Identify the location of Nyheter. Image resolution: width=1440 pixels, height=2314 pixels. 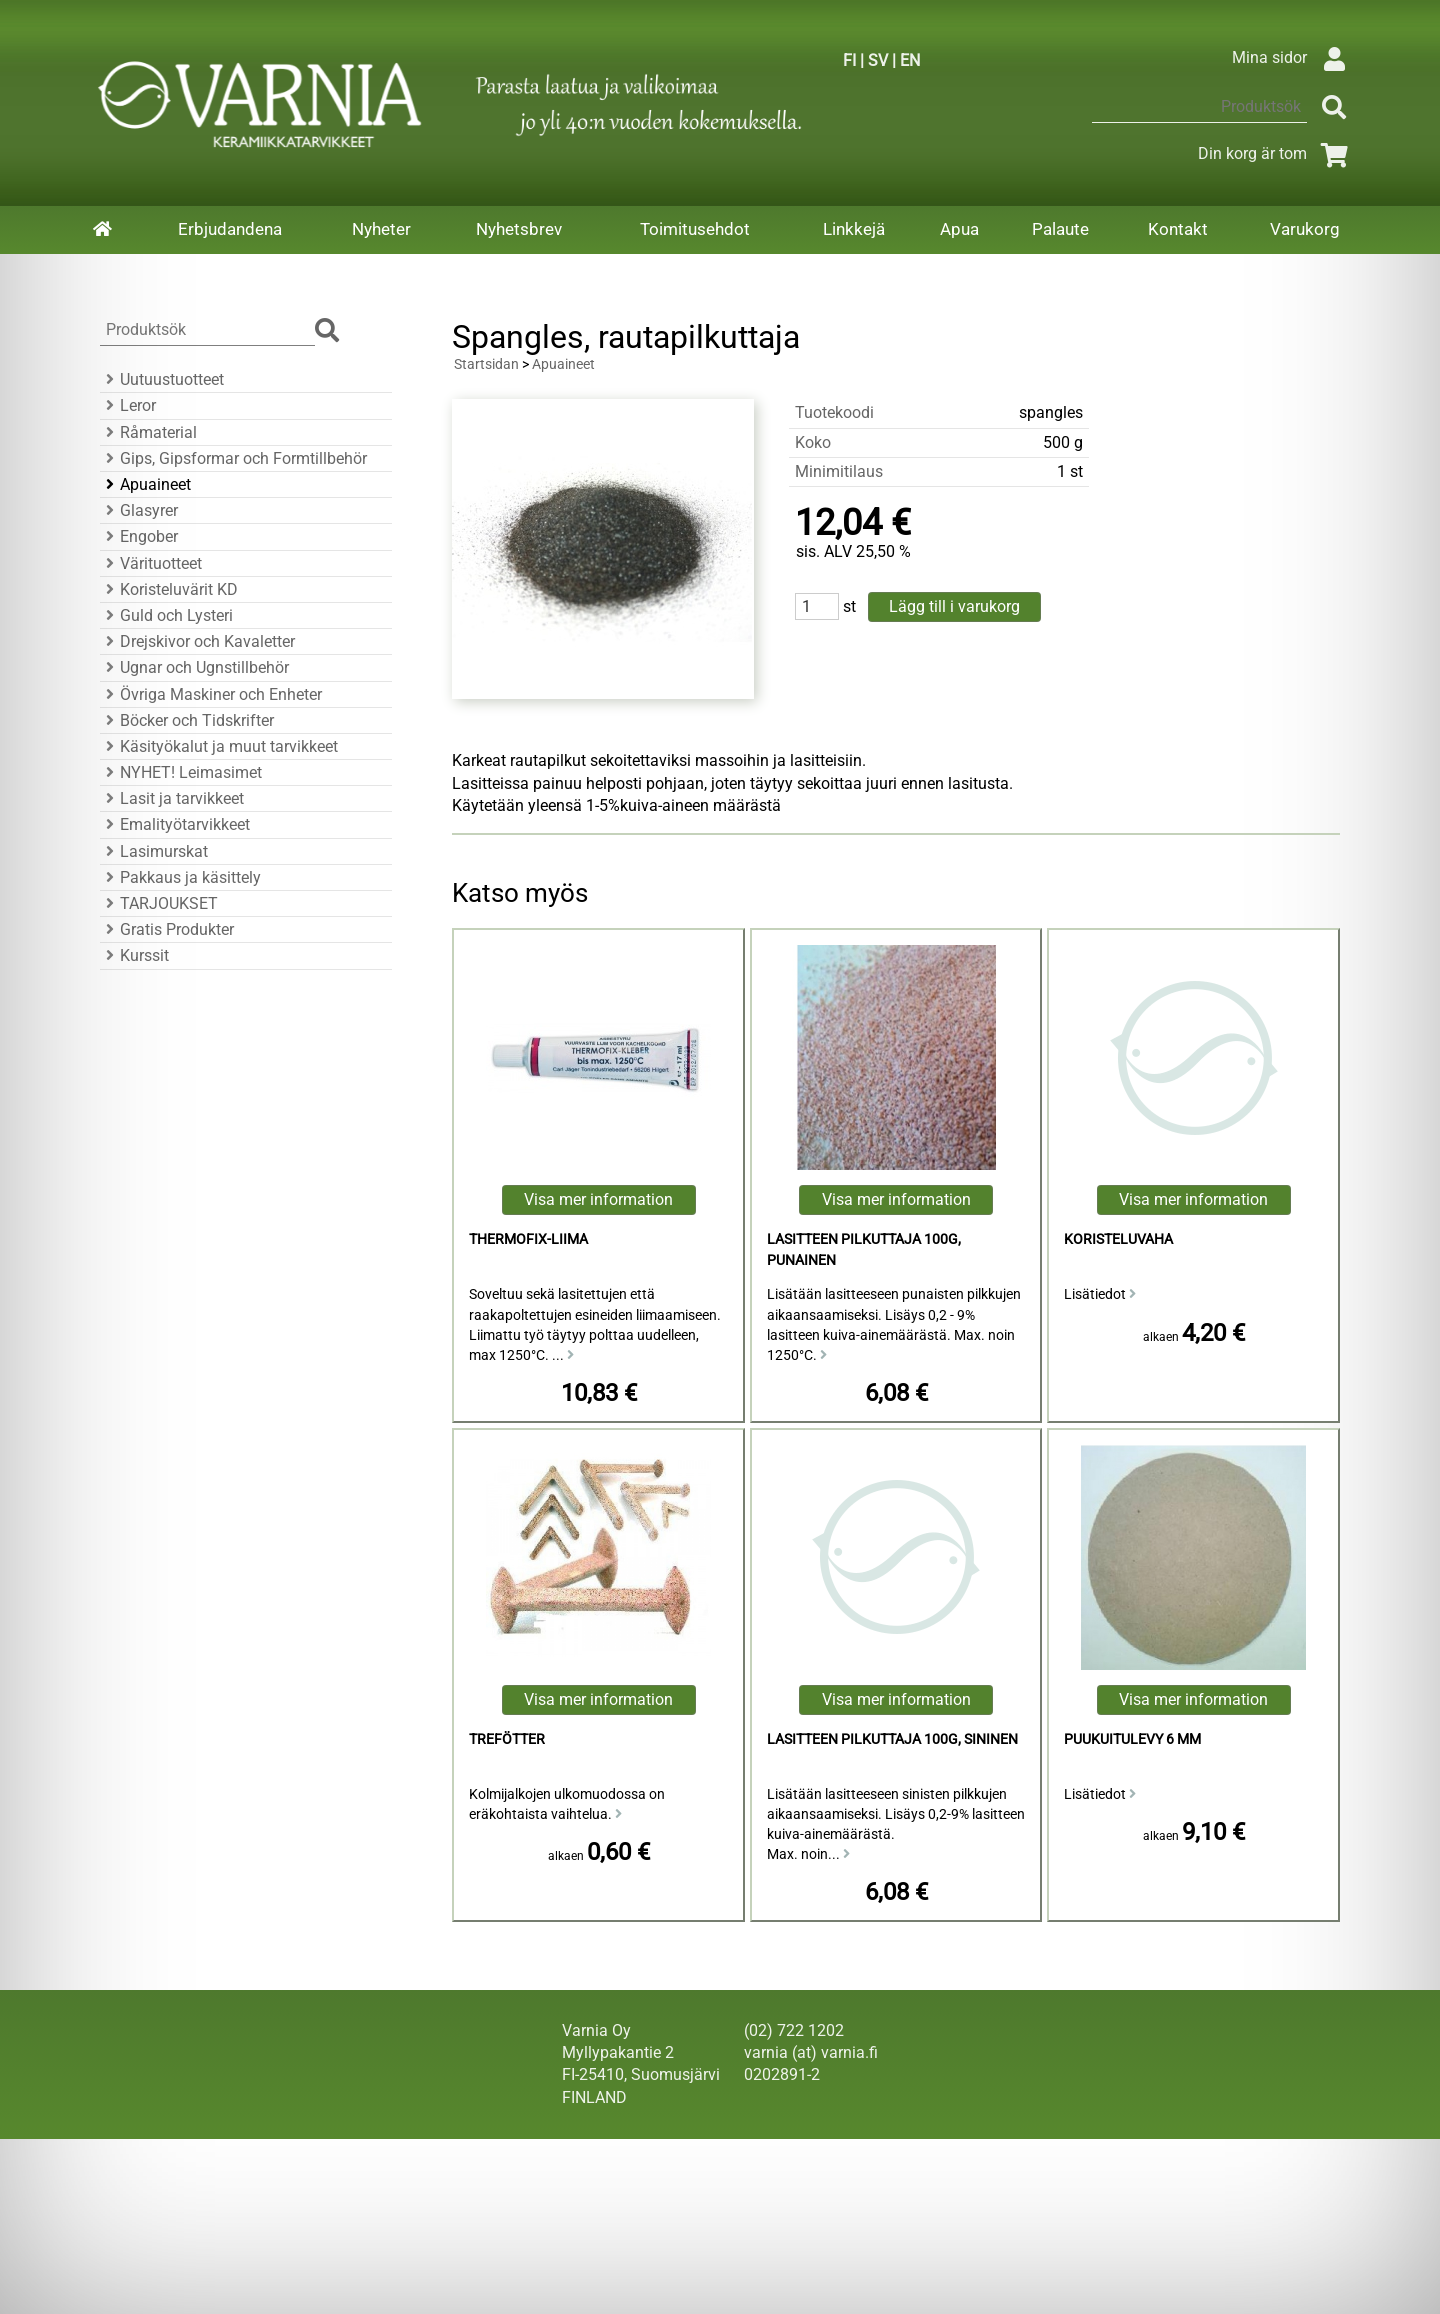
(381, 229).